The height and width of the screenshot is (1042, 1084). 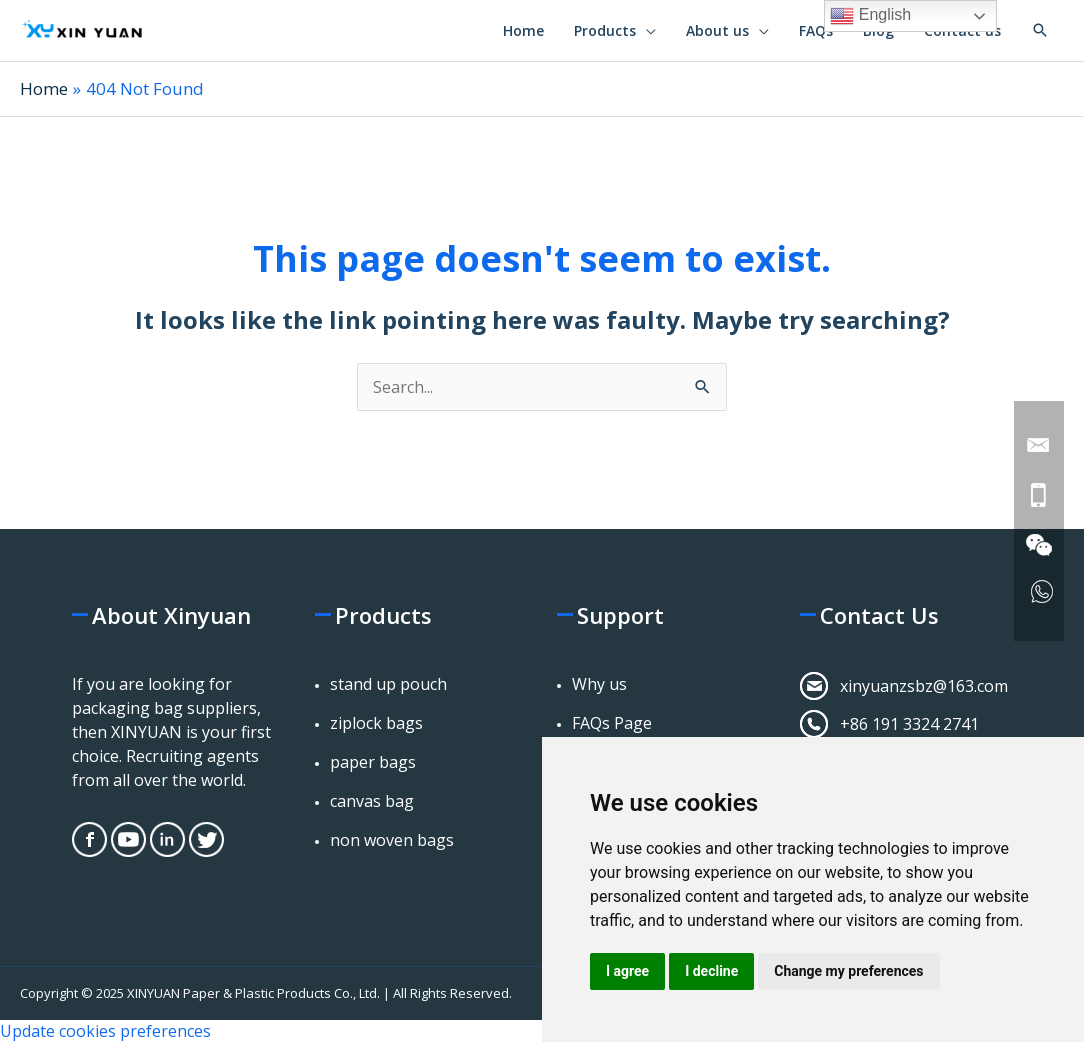 I want to click on FAQs Page, so click(x=612, y=723).